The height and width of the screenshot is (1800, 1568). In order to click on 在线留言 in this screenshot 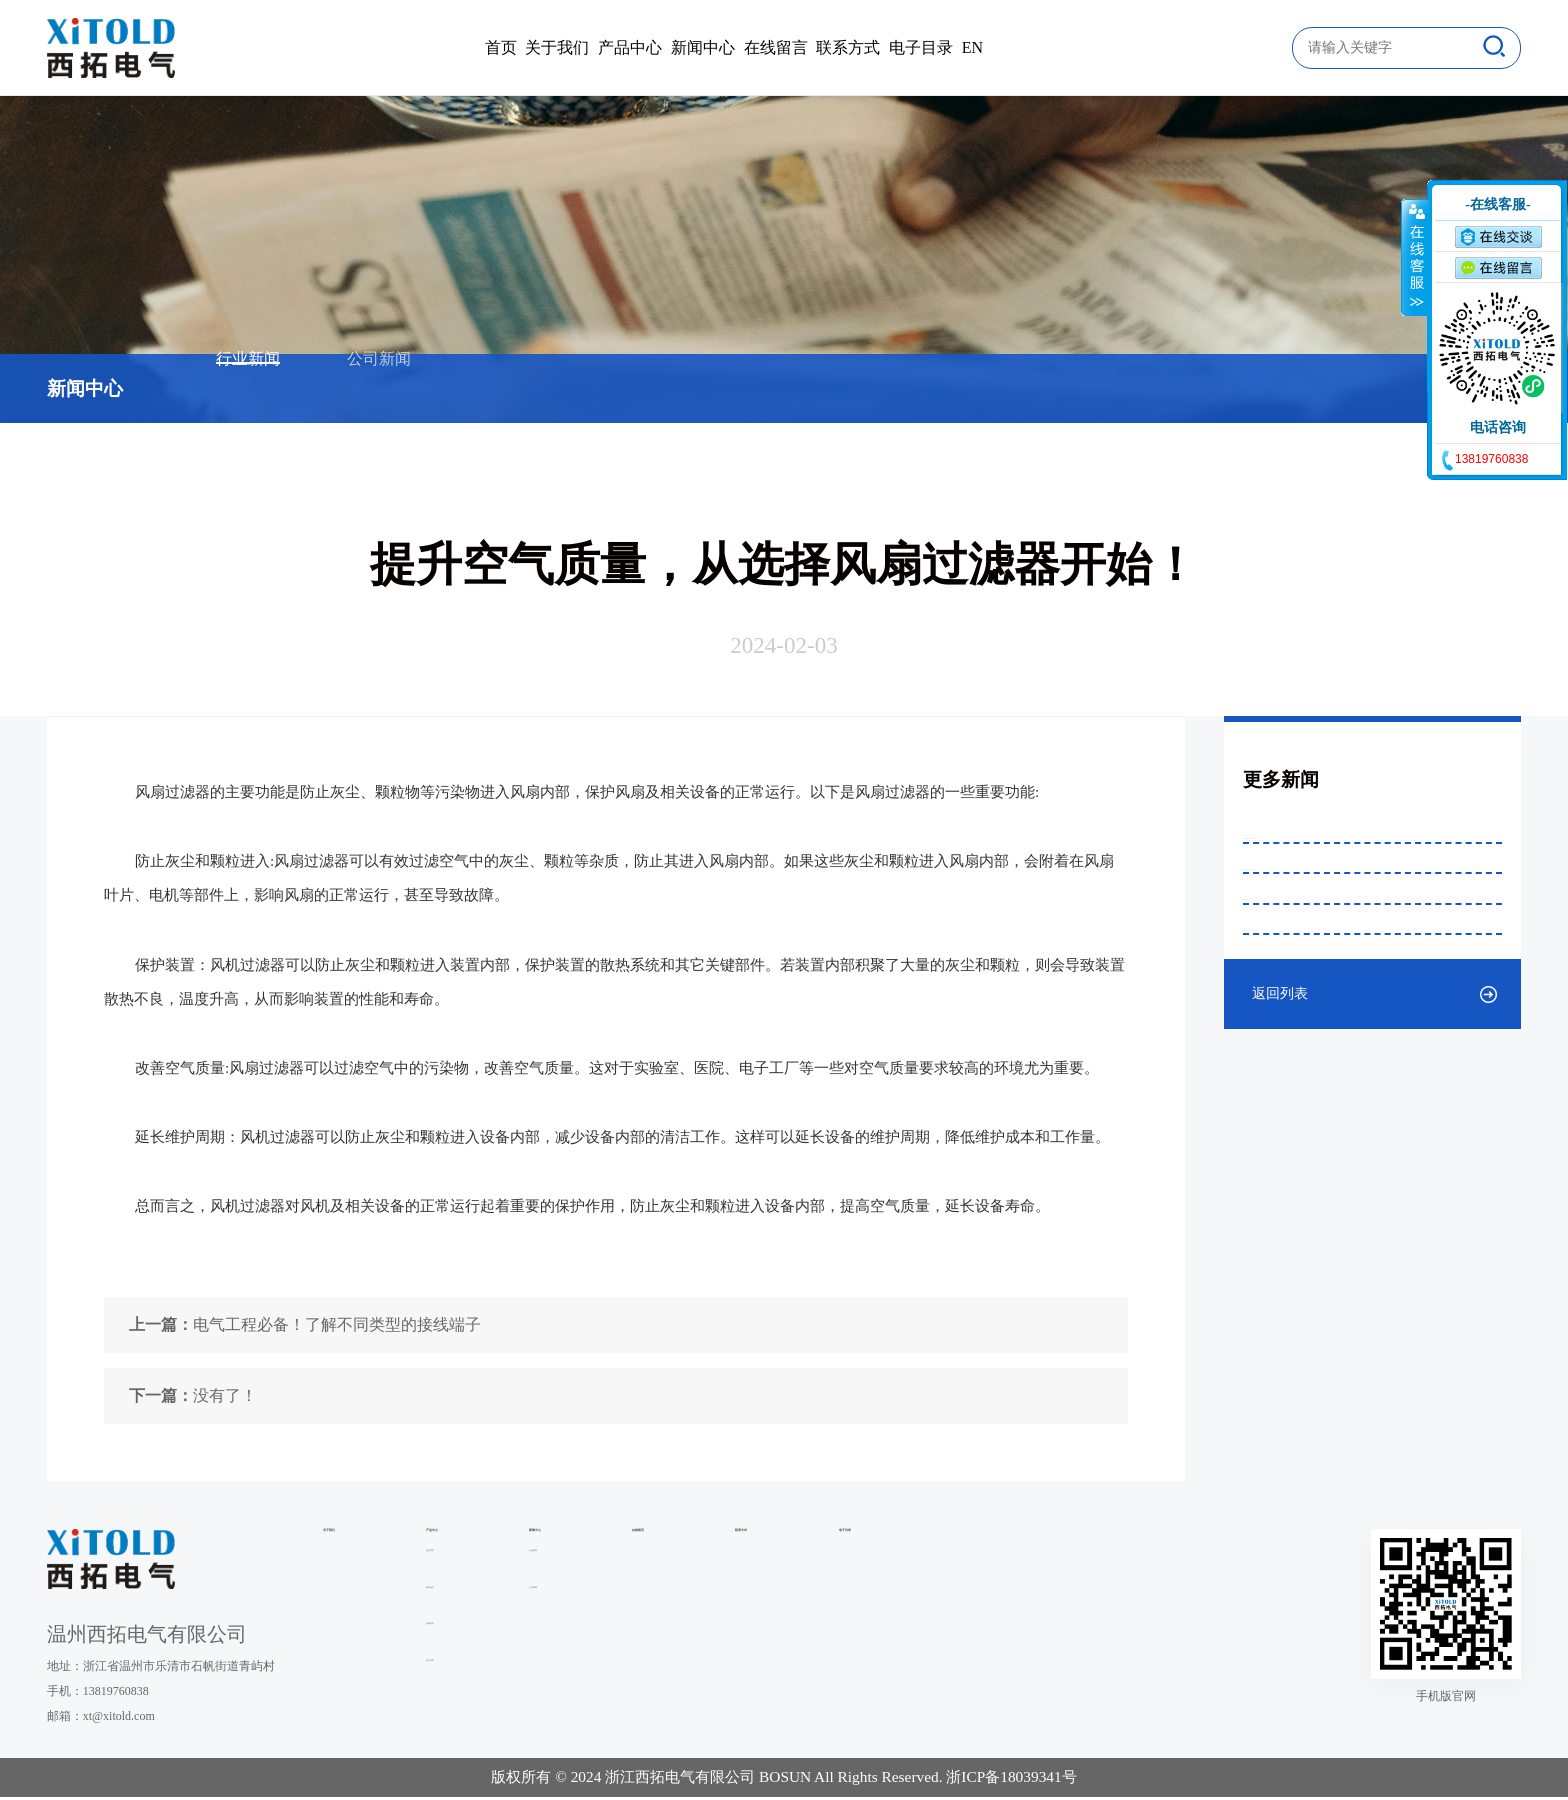, I will do `click(800, 47)`.